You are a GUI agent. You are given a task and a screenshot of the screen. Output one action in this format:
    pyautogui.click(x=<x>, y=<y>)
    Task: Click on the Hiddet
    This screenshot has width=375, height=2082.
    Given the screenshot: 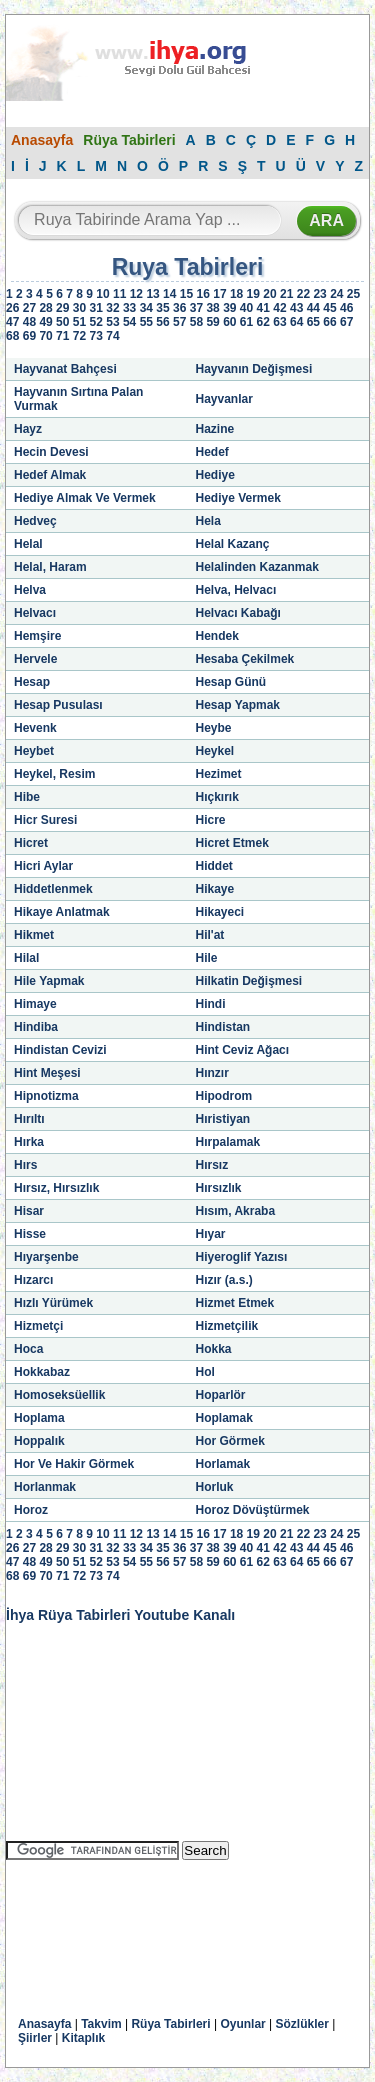 What is the action you would take?
    pyautogui.click(x=214, y=866)
    